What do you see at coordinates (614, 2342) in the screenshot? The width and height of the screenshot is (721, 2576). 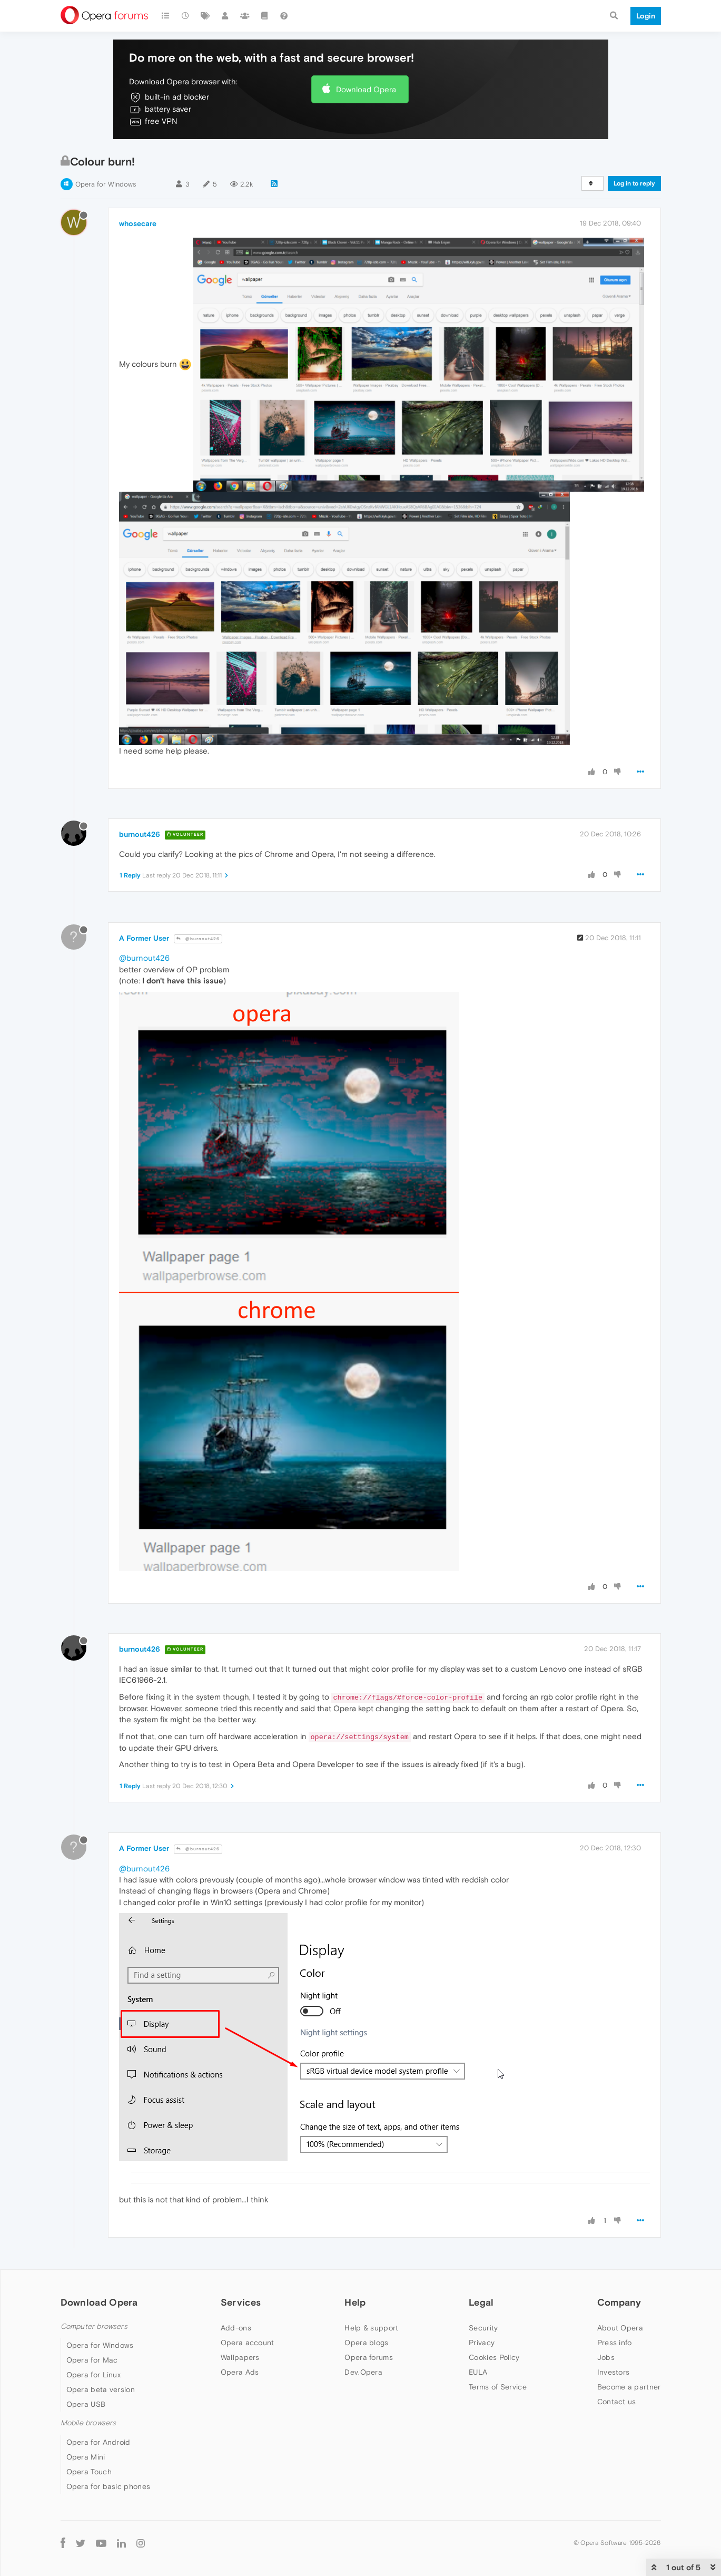 I see `Press info` at bounding box center [614, 2342].